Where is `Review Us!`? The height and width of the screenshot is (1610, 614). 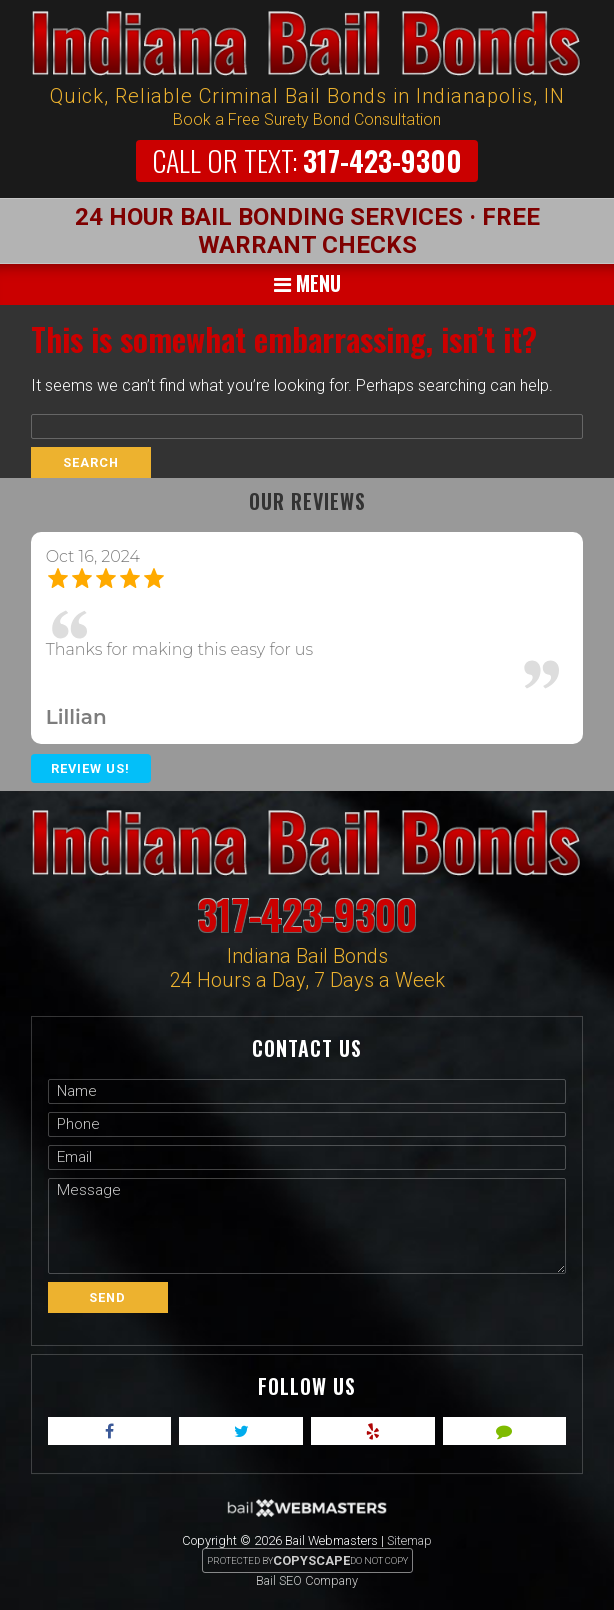 Review Us! is located at coordinates (90, 768).